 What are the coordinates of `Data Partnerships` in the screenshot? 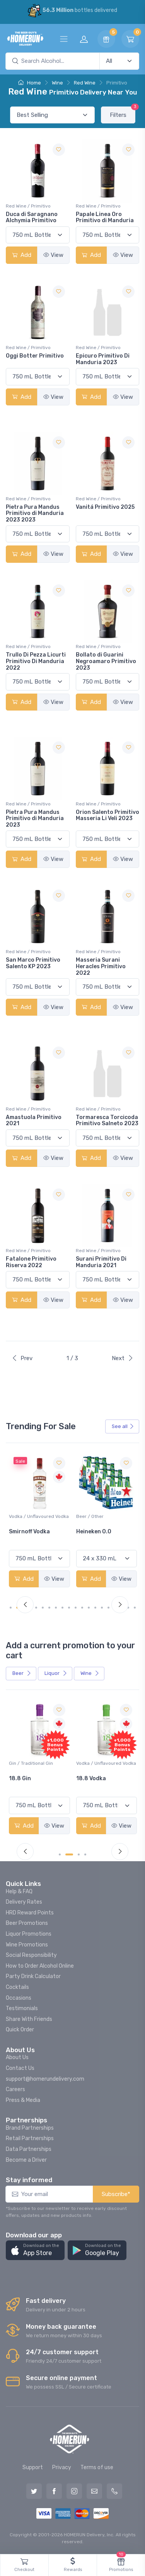 It's located at (28, 2149).